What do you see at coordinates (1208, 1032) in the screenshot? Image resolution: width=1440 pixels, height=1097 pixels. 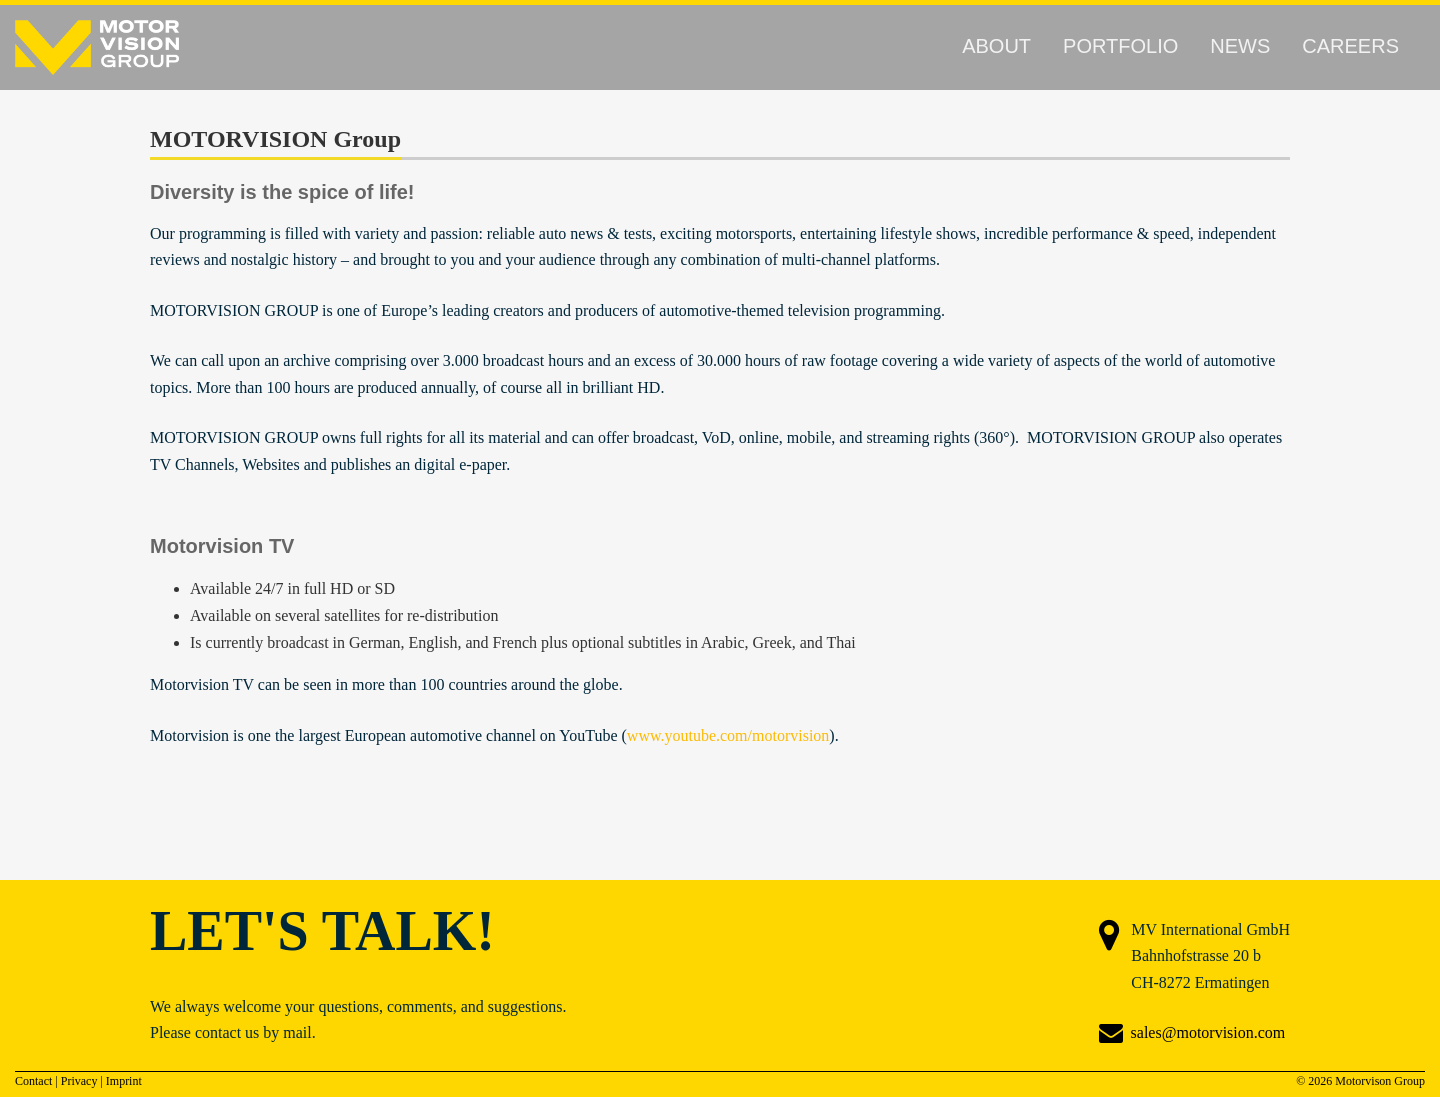 I see `sales@motorvision.com` at bounding box center [1208, 1032].